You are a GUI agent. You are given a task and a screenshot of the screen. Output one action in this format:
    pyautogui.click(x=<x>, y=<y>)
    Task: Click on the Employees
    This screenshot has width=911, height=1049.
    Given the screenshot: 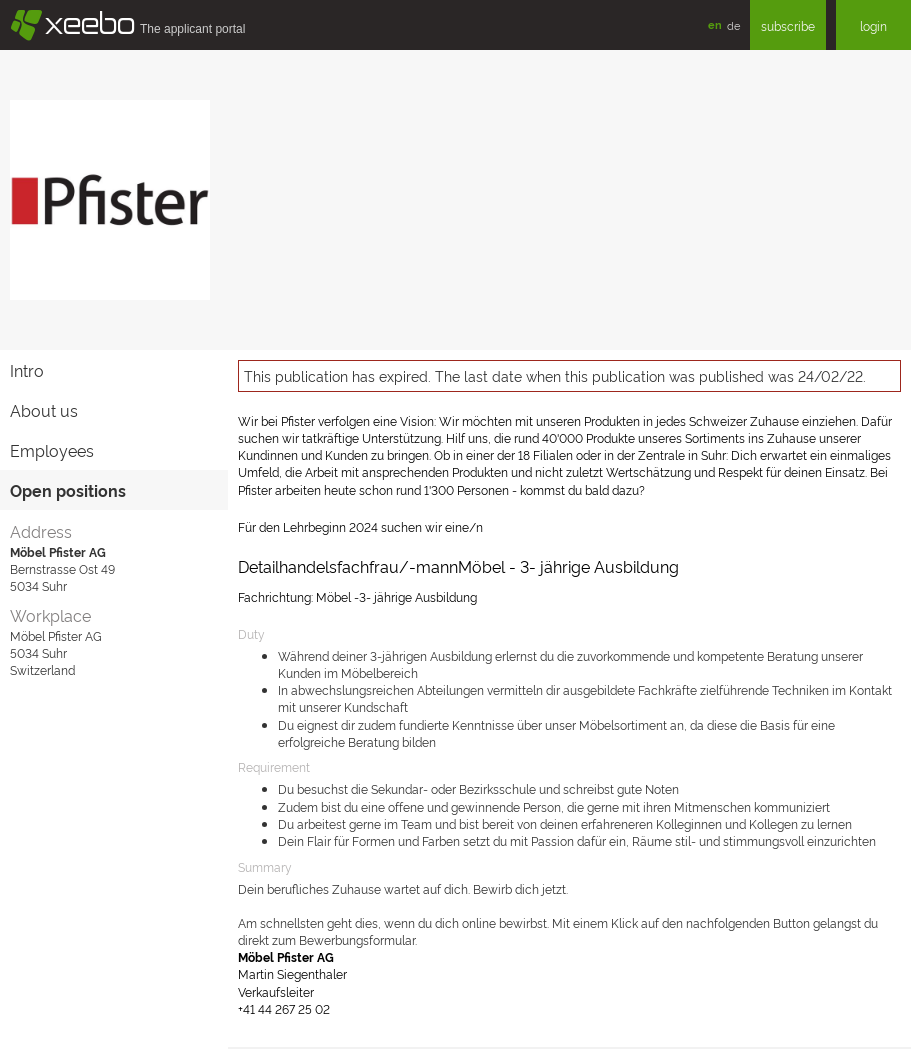 What is the action you would take?
    pyautogui.click(x=52, y=450)
    